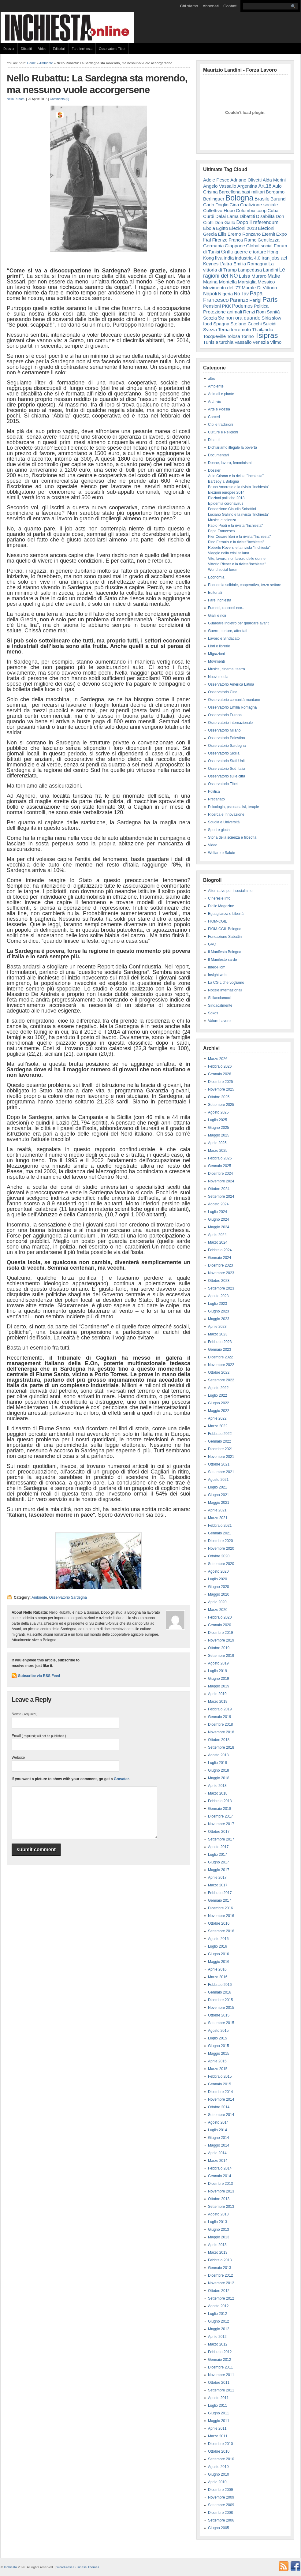  Describe the element at coordinates (221, 1380) in the screenshot. I see `Settembre 2022` at that location.